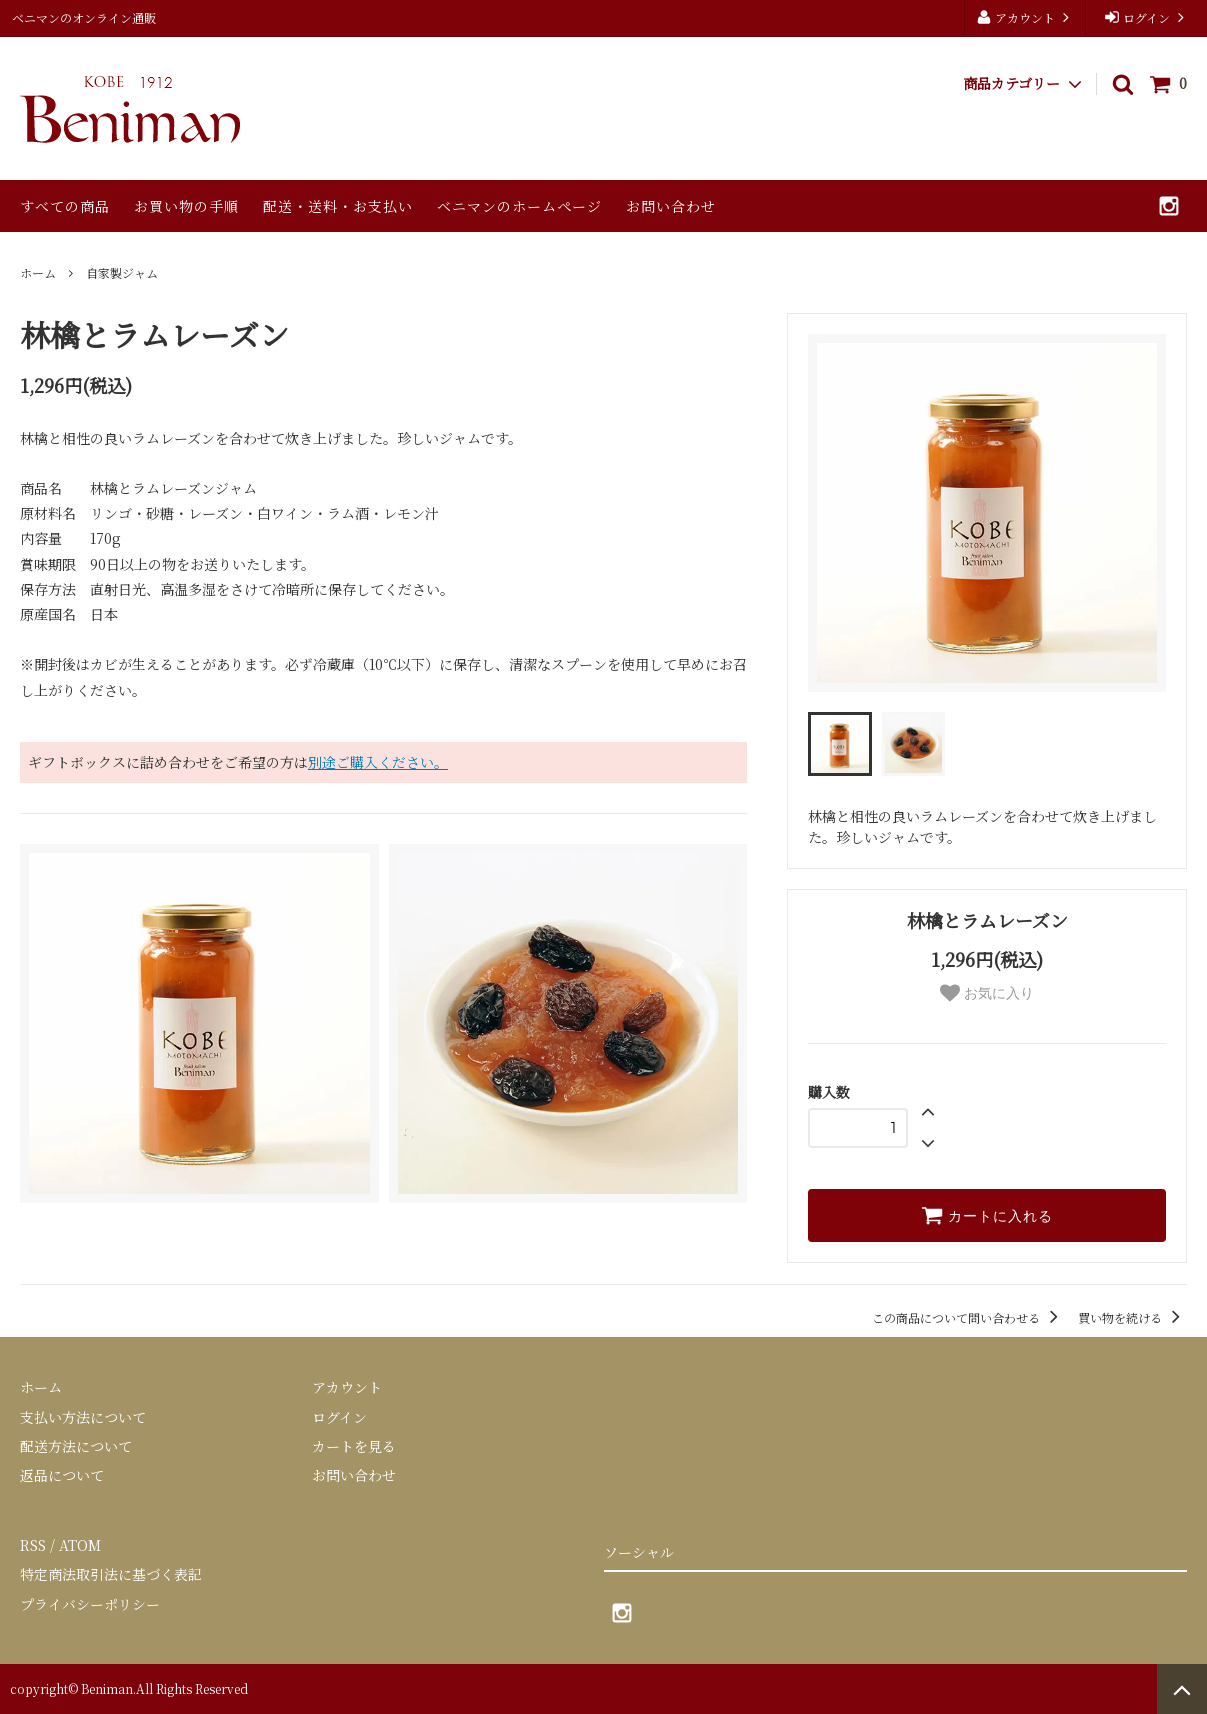  I want to click on アカウント, so click(1025, 17).